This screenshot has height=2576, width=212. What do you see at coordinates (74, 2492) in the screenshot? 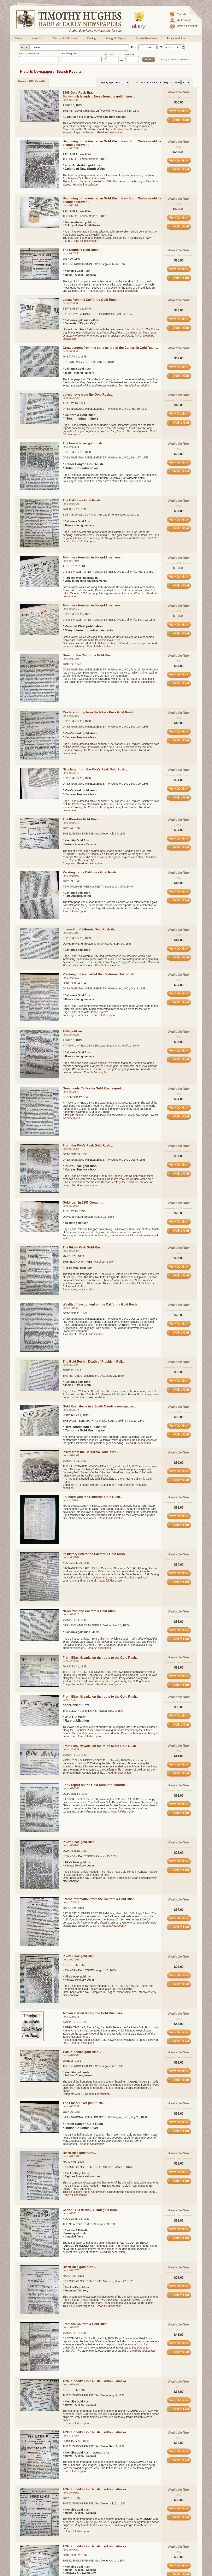
I see `679160` at bounding box center [74, 2492].